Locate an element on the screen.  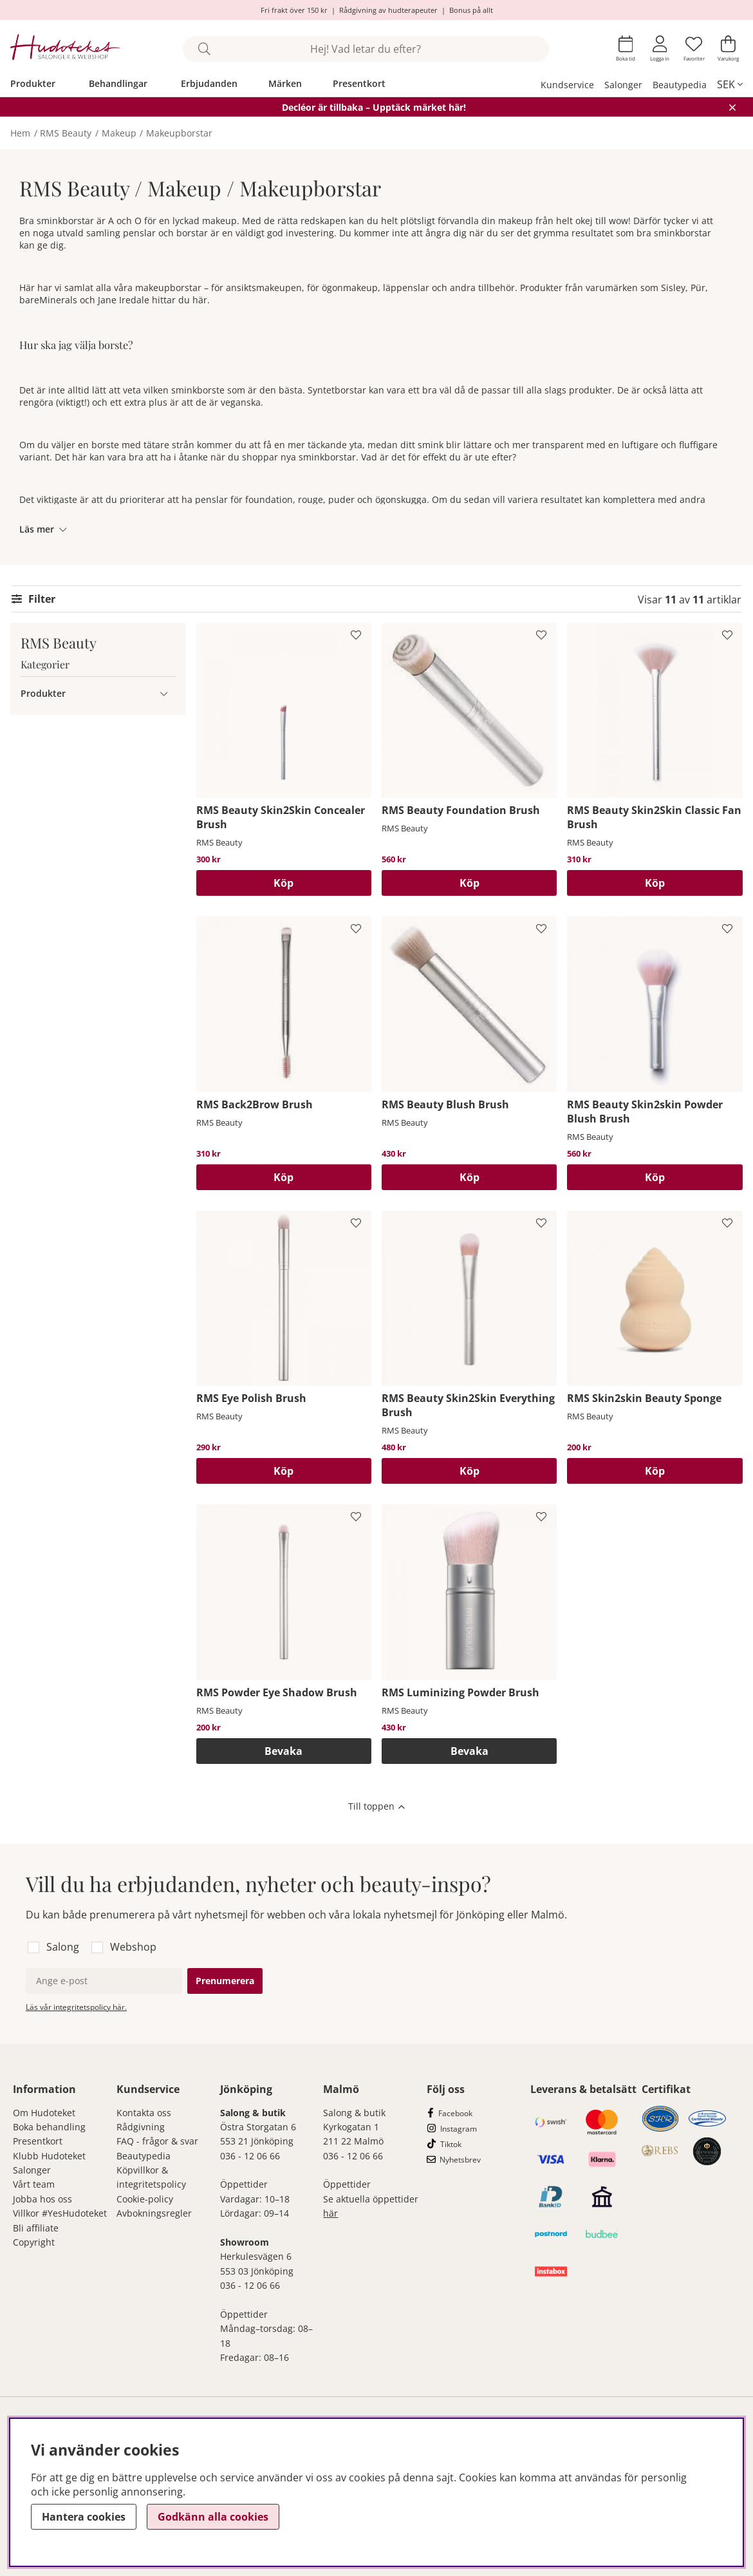
[Köp] is located at coordinates (283, 883).